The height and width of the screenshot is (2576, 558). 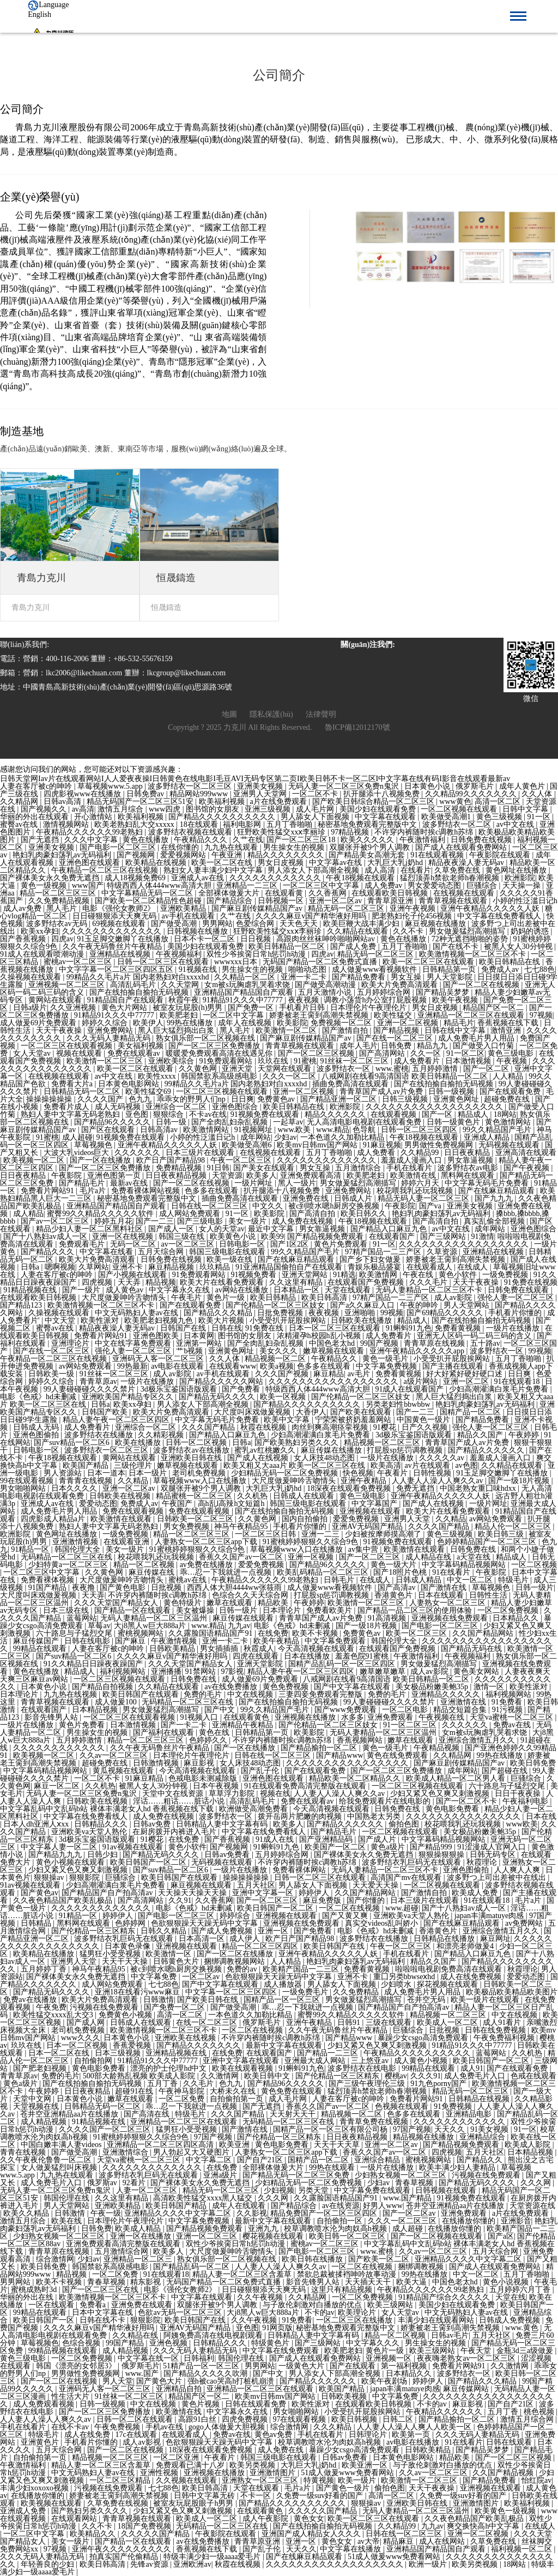 What do you see at coordinates (120, 924) in the screenshot?
I see `69视频在线观看` at bounding box center [120, 924].